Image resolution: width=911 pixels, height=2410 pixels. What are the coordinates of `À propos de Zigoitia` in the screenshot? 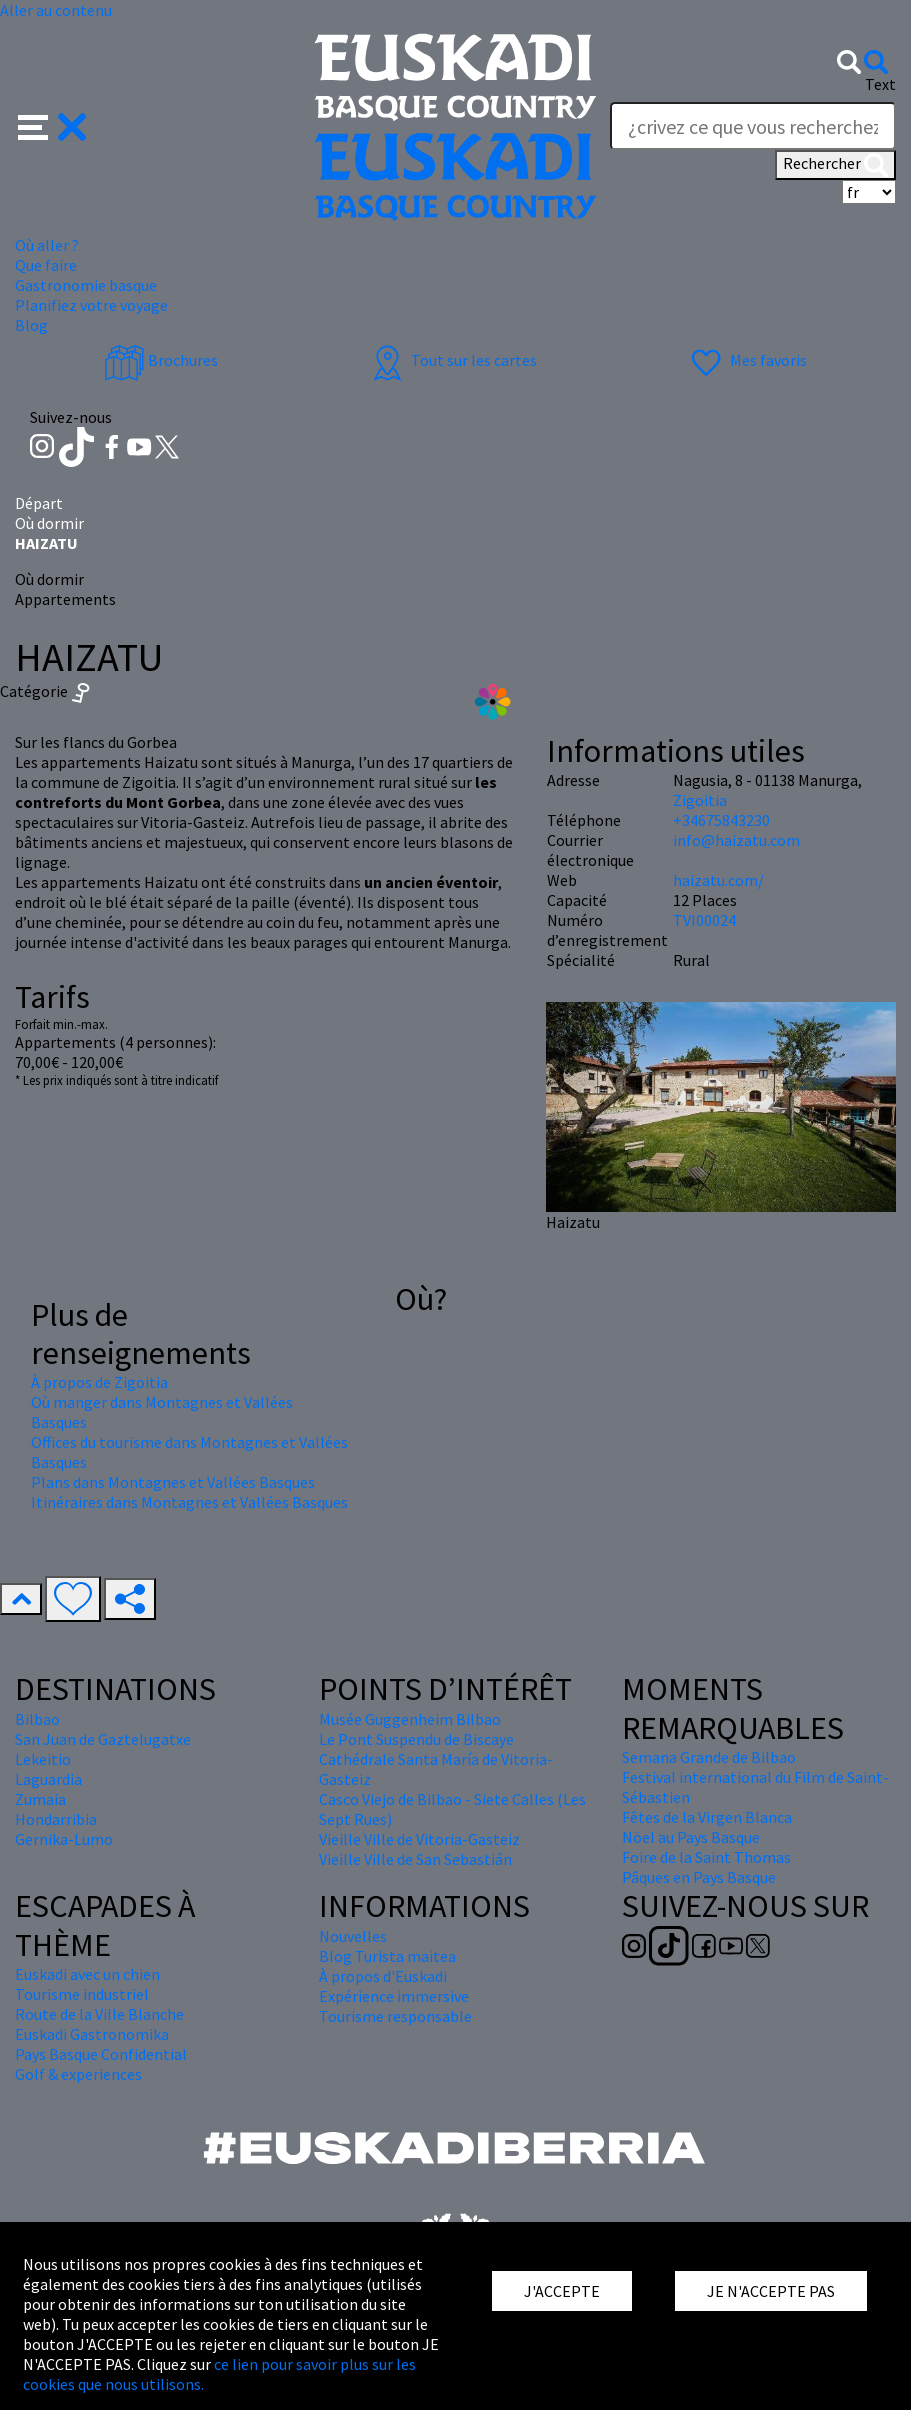 It's located at (99, 1382).